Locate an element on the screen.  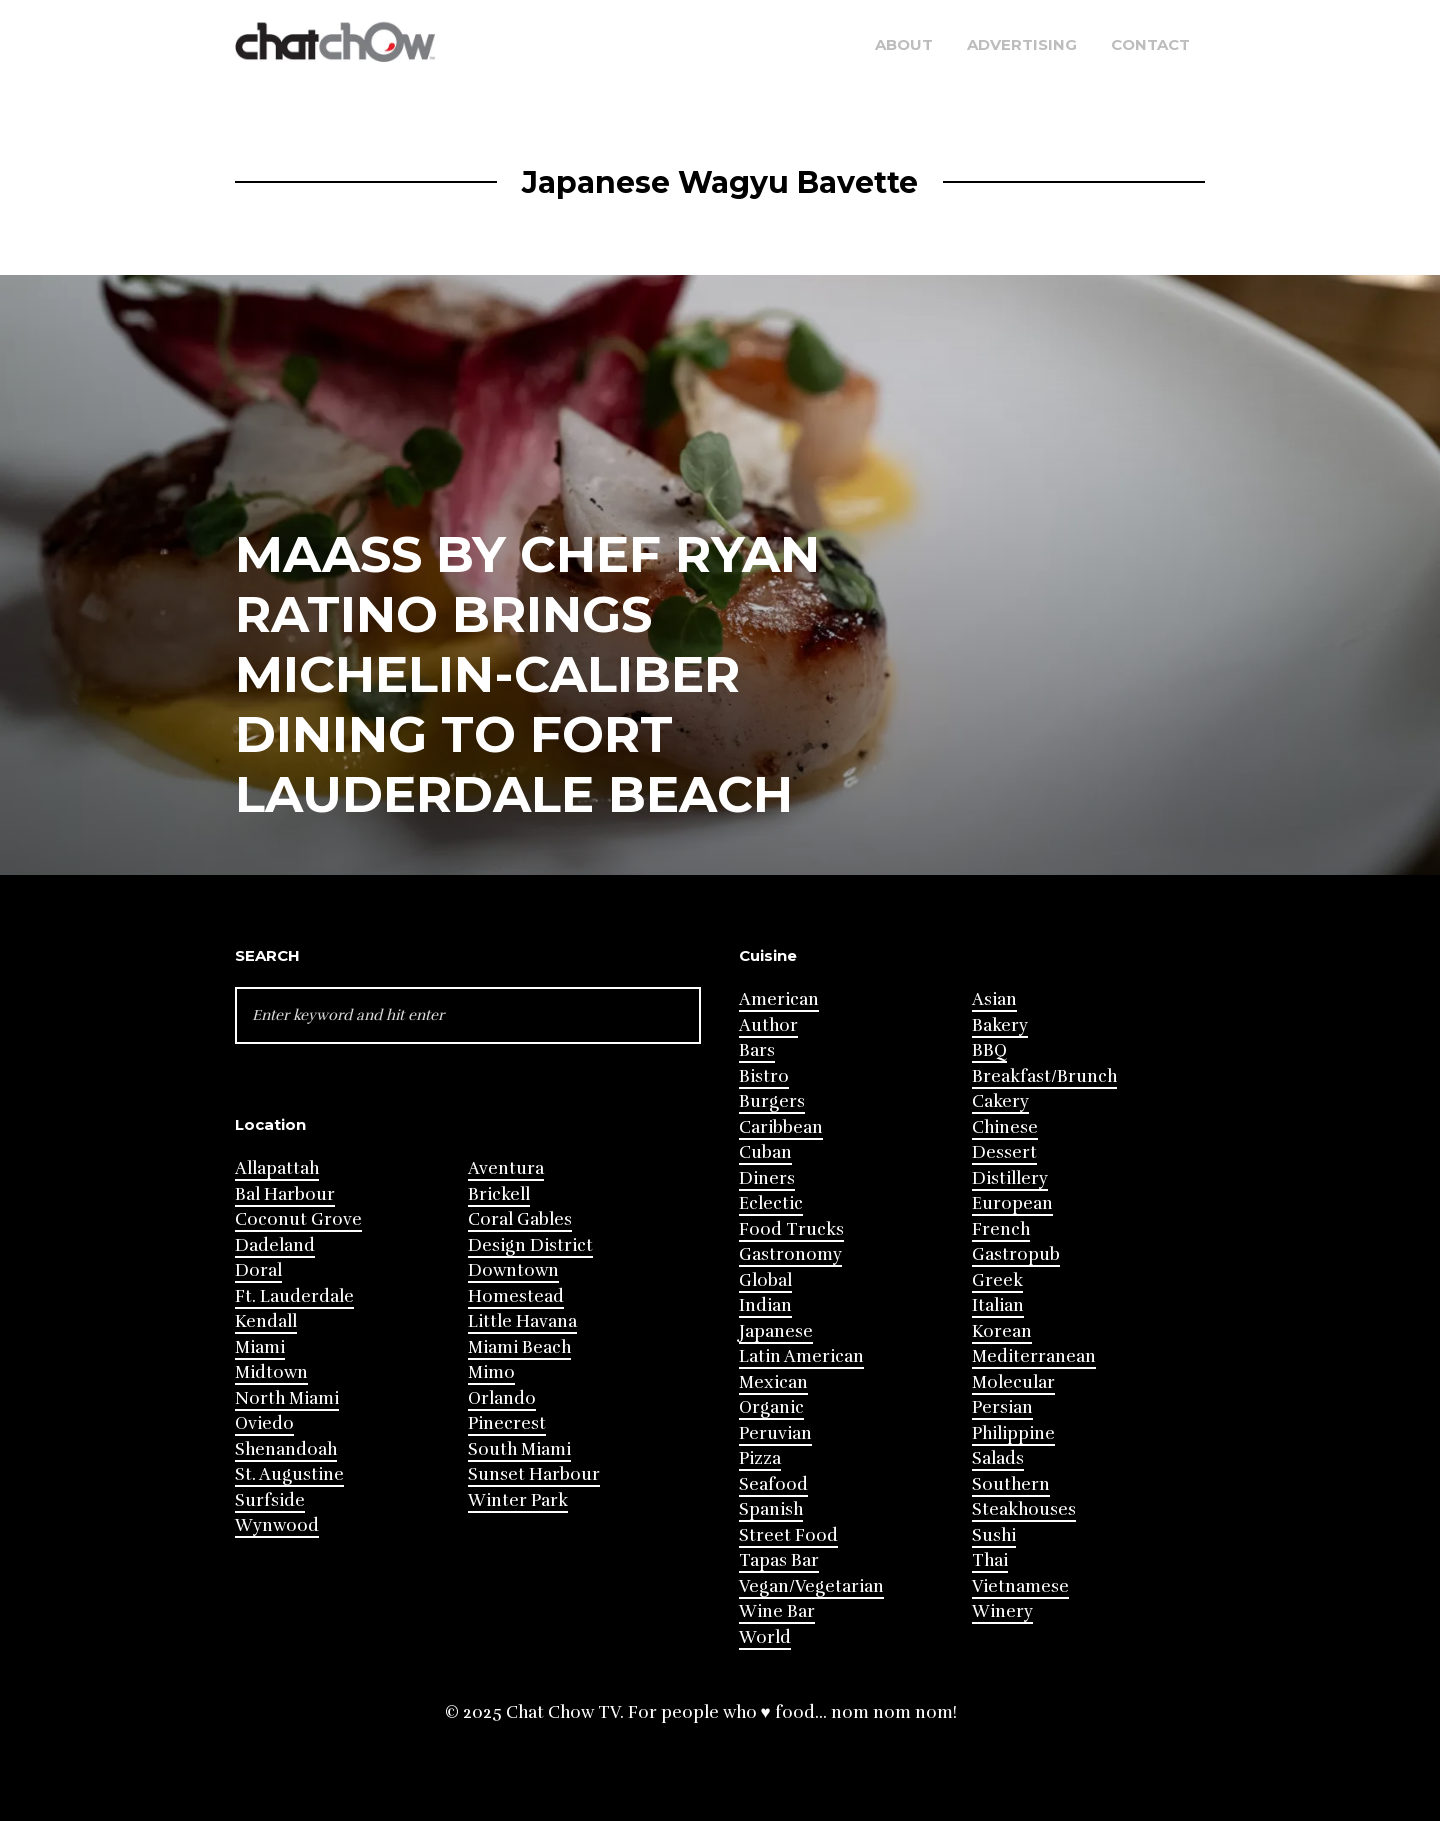
Wynwood is located at coordinates (277, 1525).